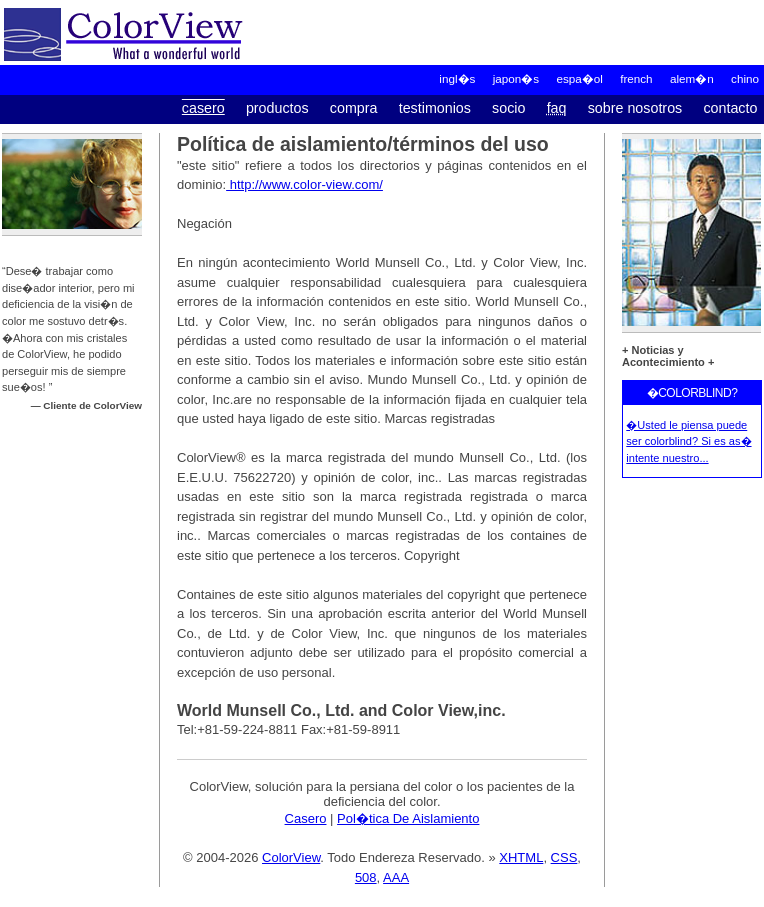 Image resolution: width=764 pixels, height=907 pixels. What do you see at coordinates (435, 108) in the screenshot?
I see `Testimonios` at bounding box center [435, 108].